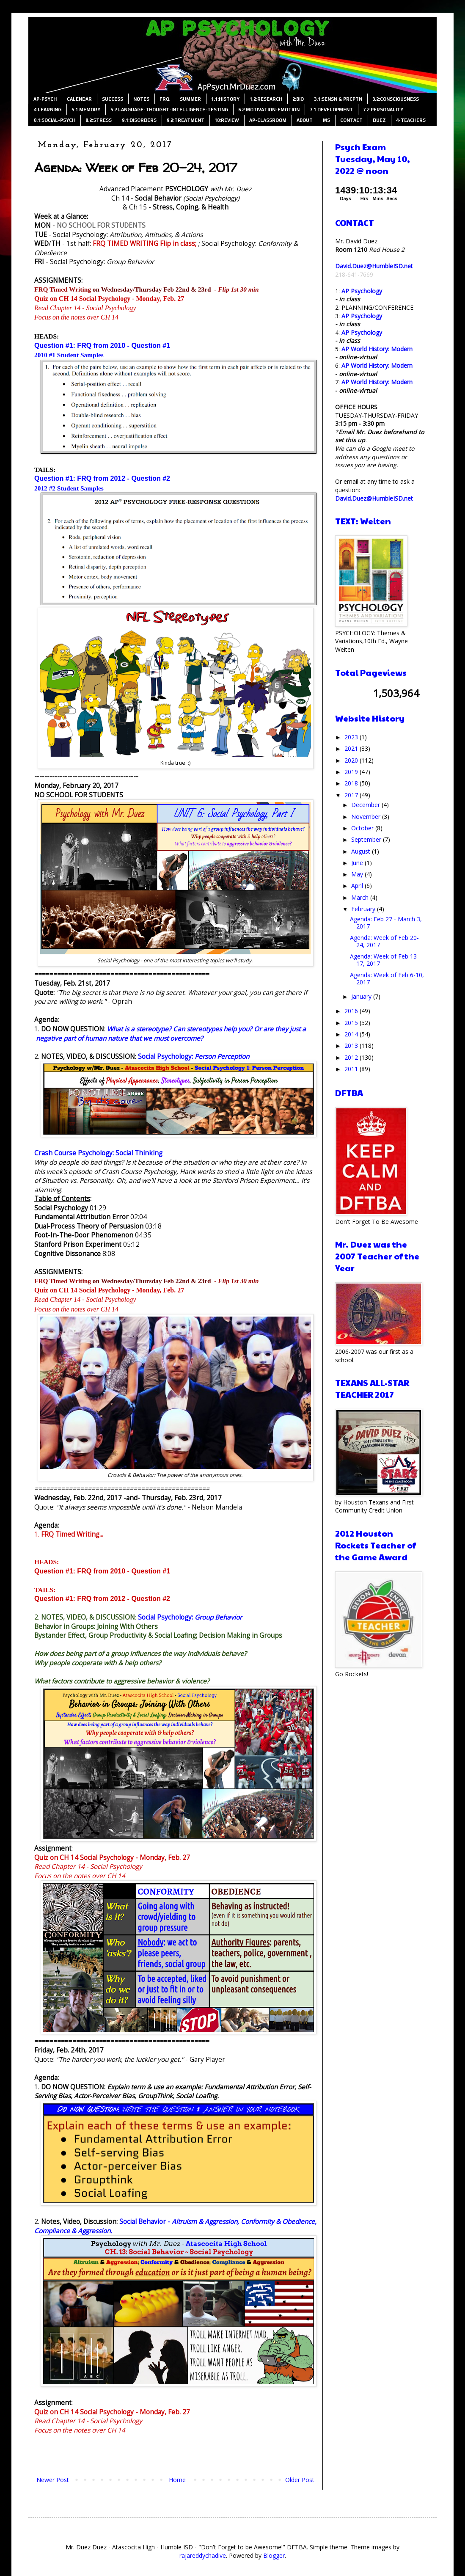 Image resolution: width=465 pixels, height=2576 pixels. I want to click on 2011, so click(352, 1069).